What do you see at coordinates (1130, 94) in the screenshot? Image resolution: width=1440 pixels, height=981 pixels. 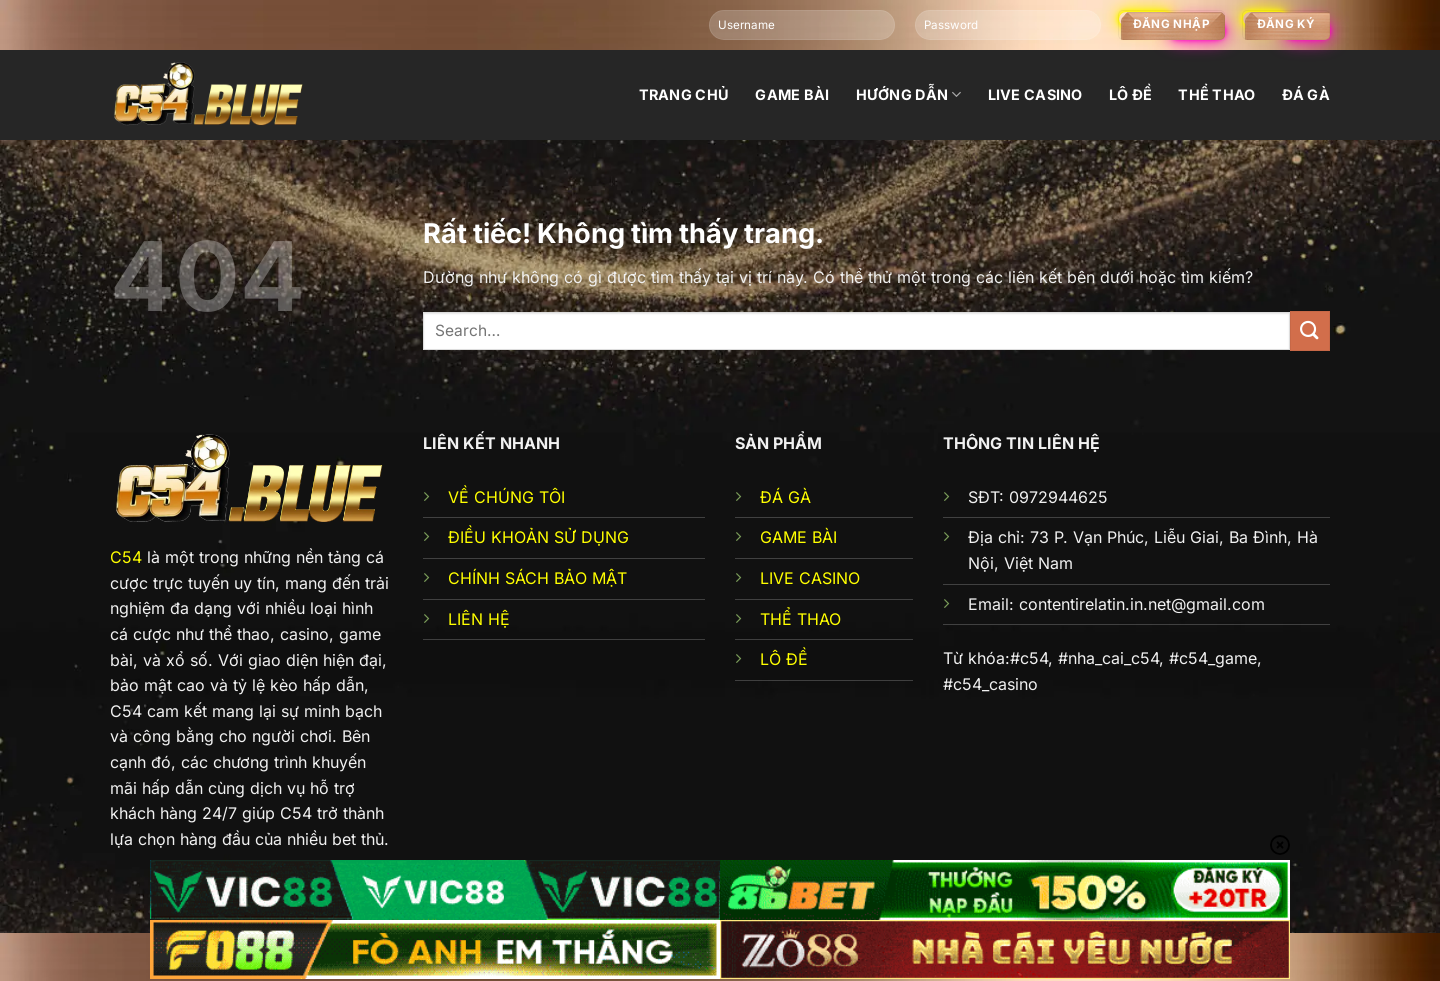 I see `Lô đề` at bounding box center [1130, 94].